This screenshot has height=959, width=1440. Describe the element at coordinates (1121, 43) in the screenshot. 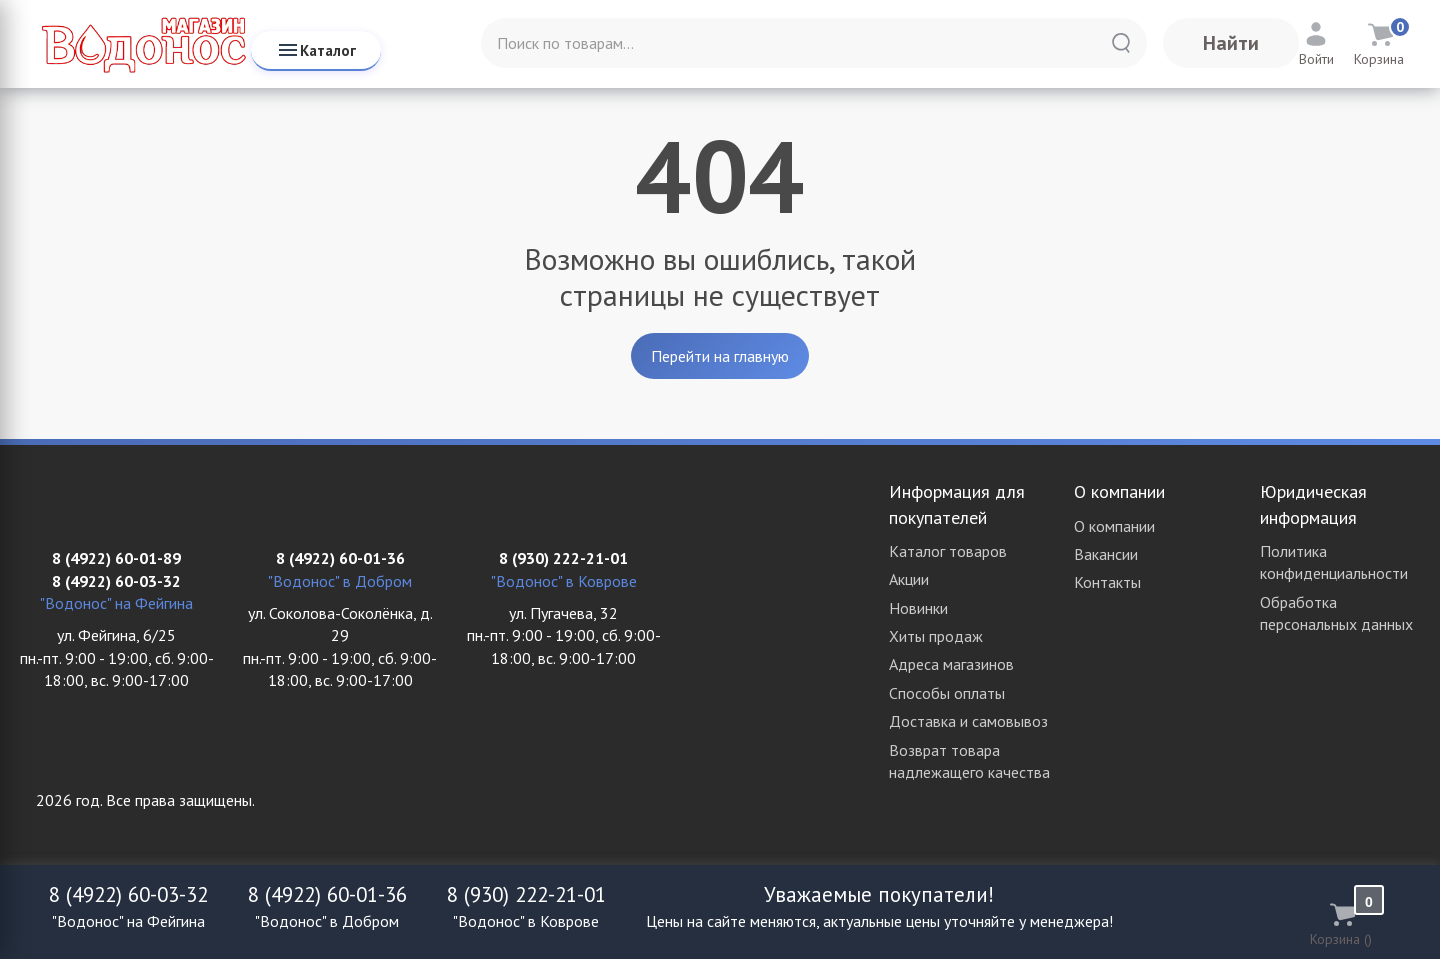

I see `[Найти]` at that location.